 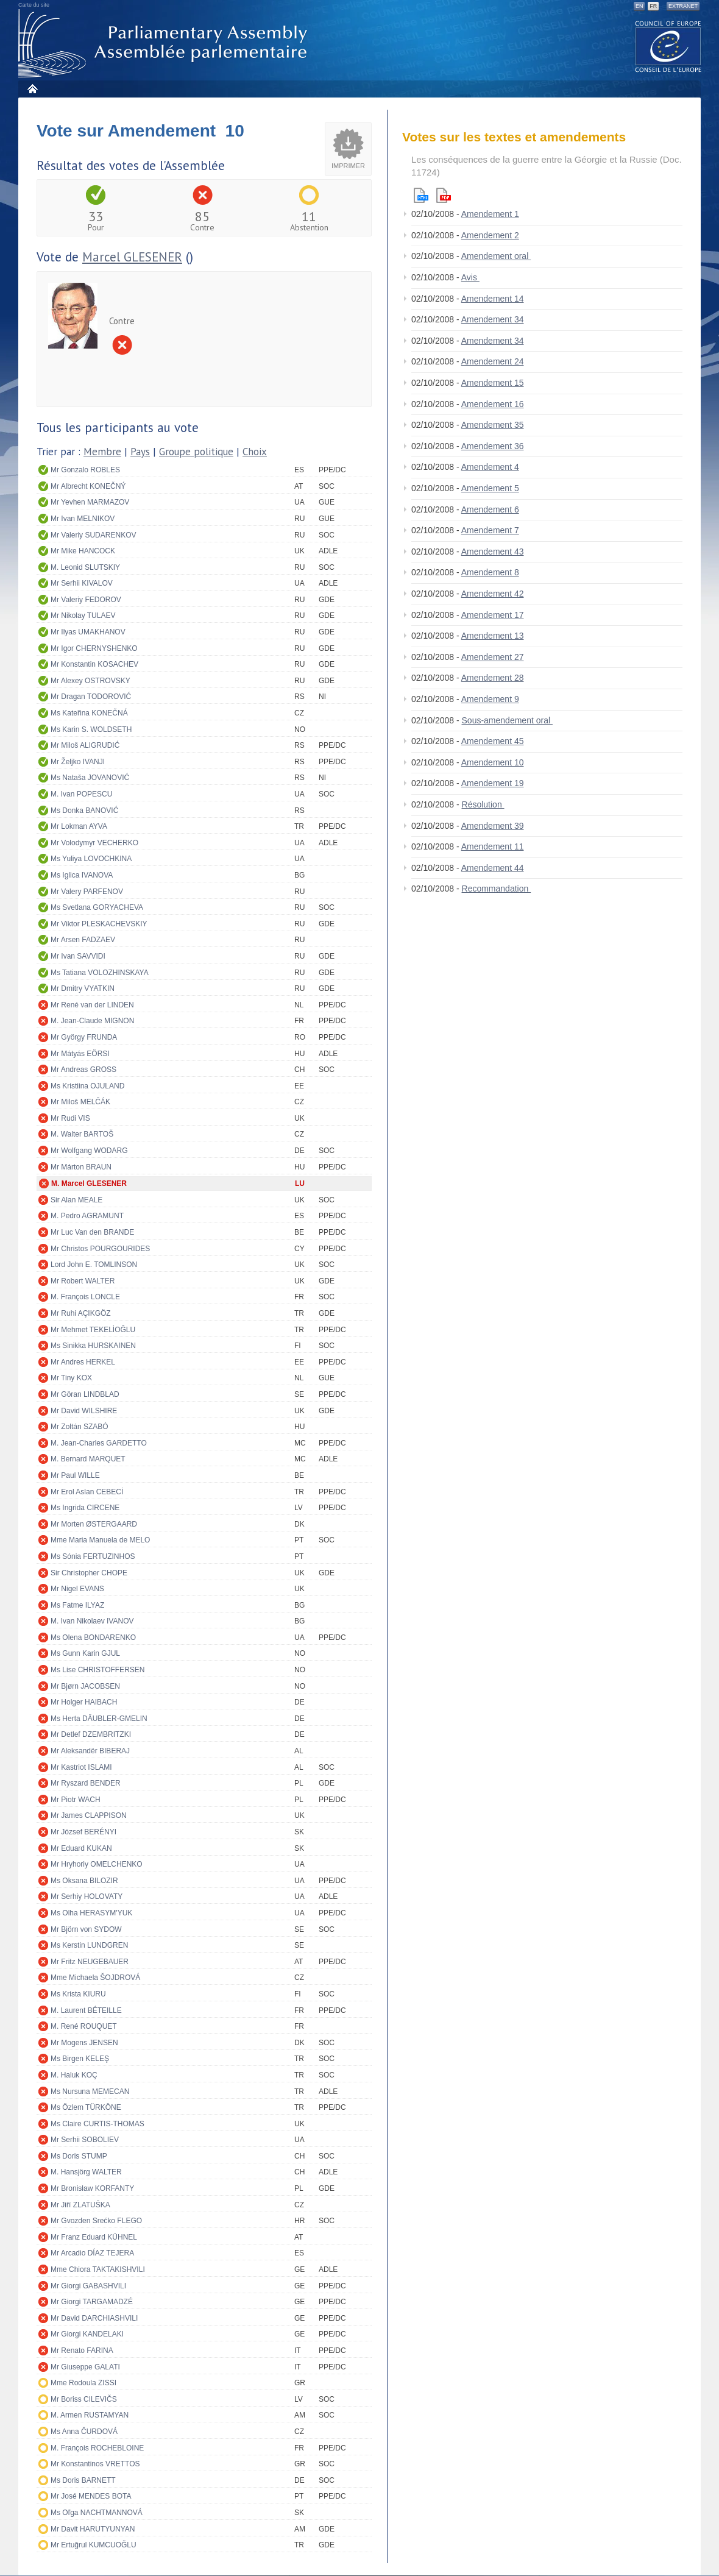 What do you see at coordinates (85, 567) in the screenshot?
I see `M. Leonid SLUTSKIY` at bounding box center [85, 567].